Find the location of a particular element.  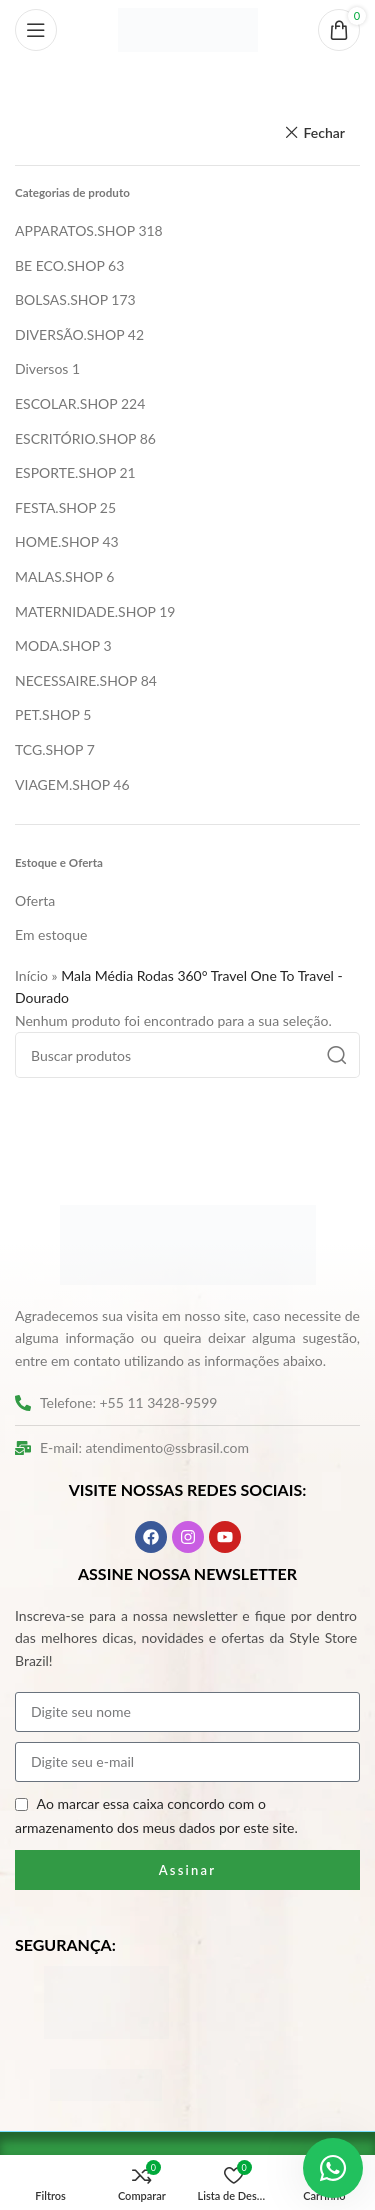

[Pesquisar] is located at coordinates (187, 1055).